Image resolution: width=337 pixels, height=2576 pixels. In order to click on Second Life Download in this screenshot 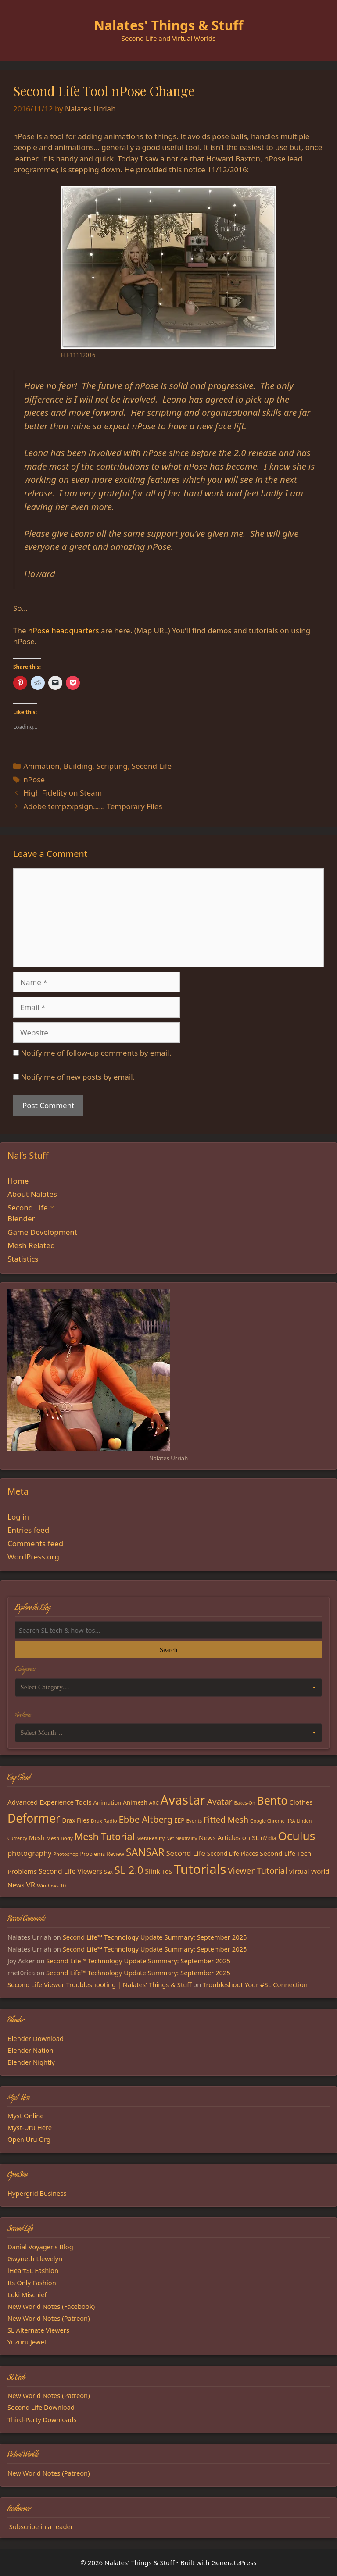, I will do `click(41, 2407)`.